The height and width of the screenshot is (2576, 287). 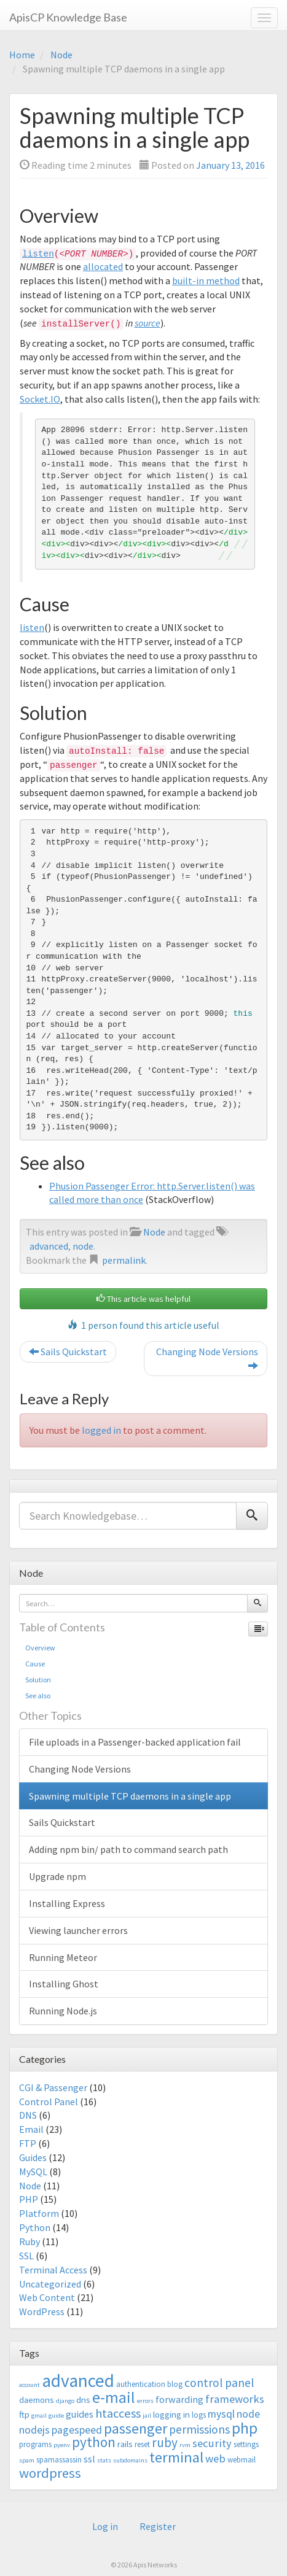 I want to click on terminal [terminal (16 items)], so click(x=176, y=2457).